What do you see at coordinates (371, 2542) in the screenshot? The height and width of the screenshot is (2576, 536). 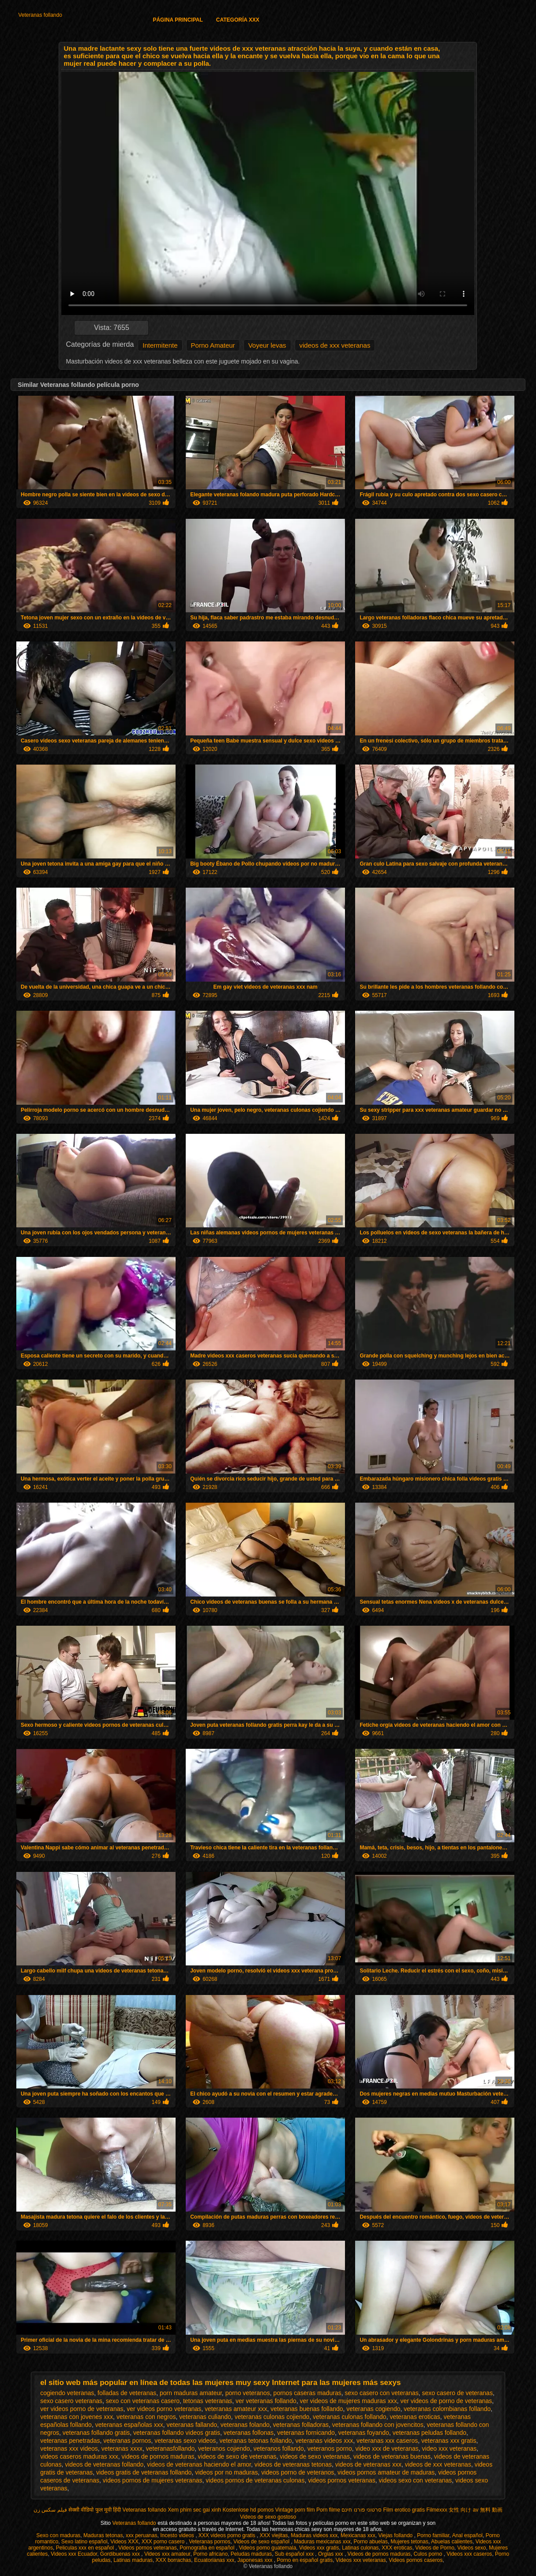 I see `Porno abuelas` at bounding box center [371, 2542].